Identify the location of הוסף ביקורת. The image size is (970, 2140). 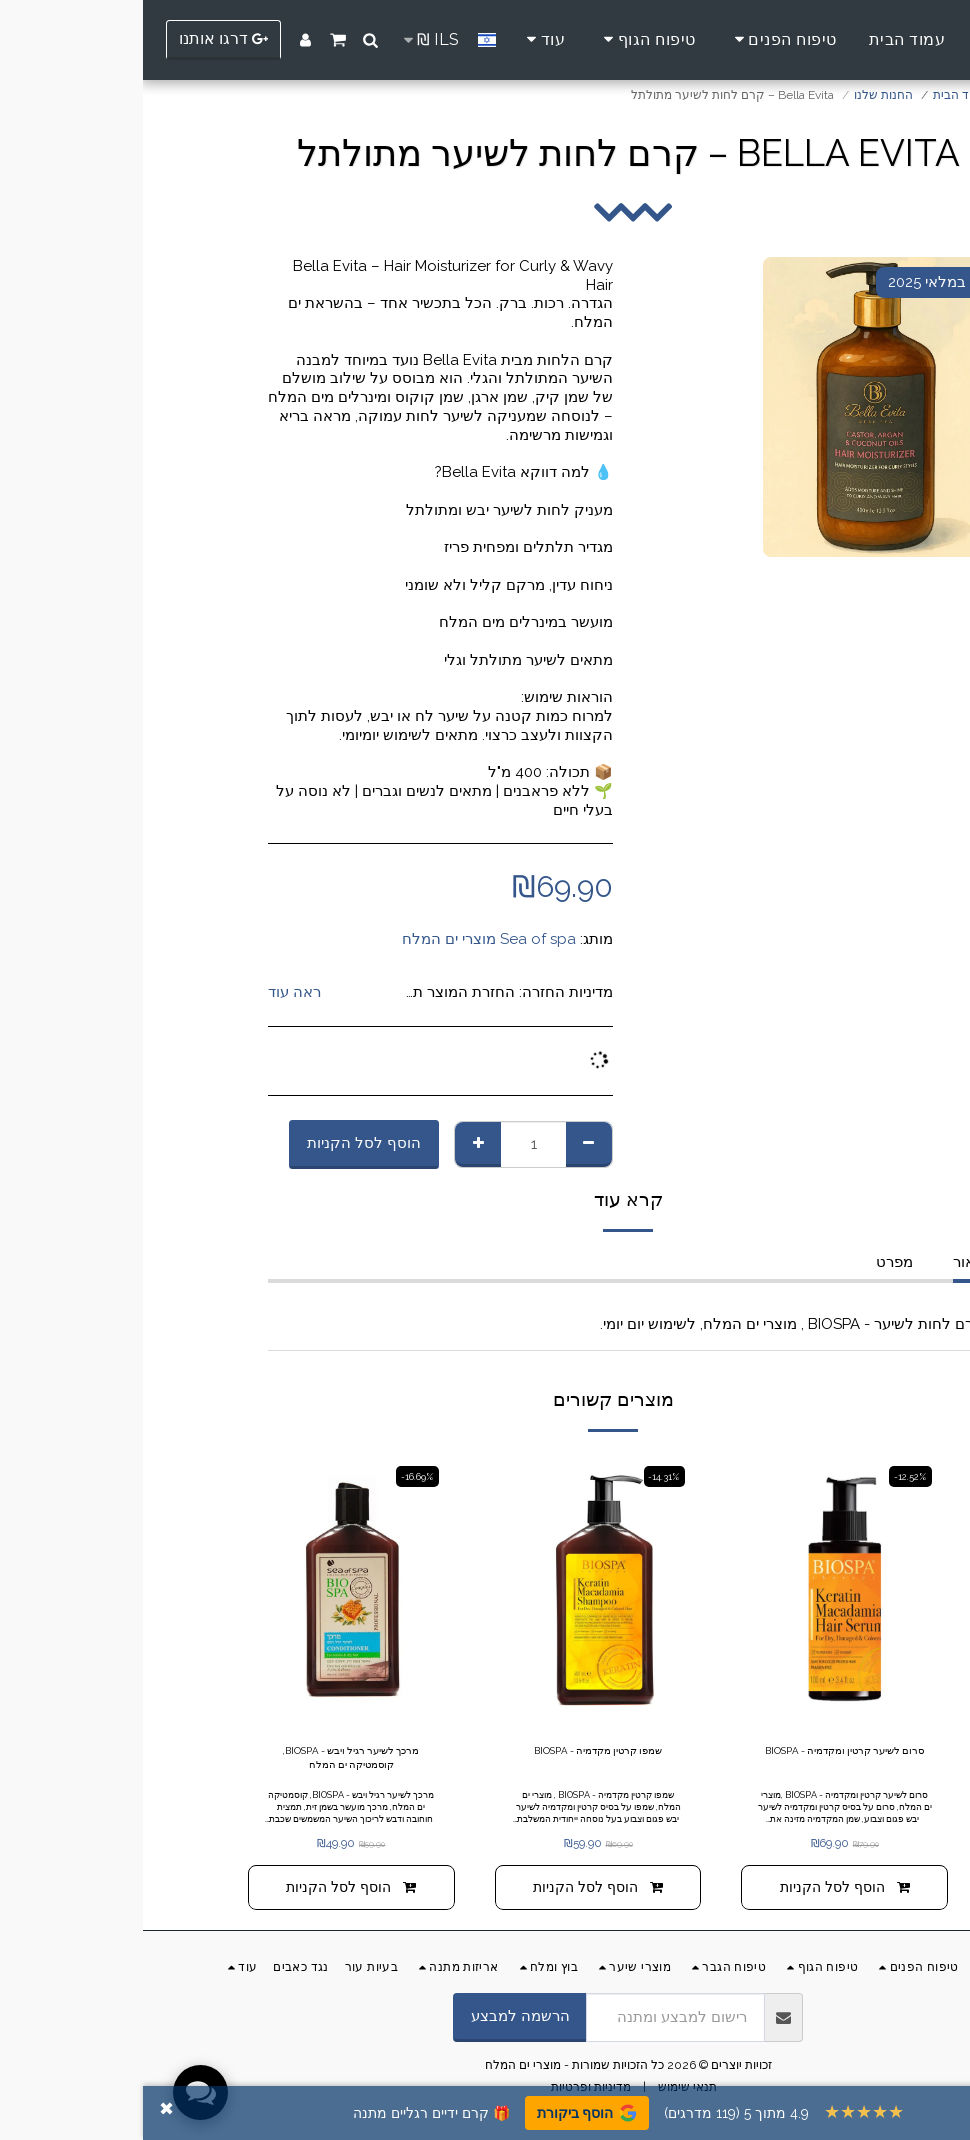
(444, 2113).